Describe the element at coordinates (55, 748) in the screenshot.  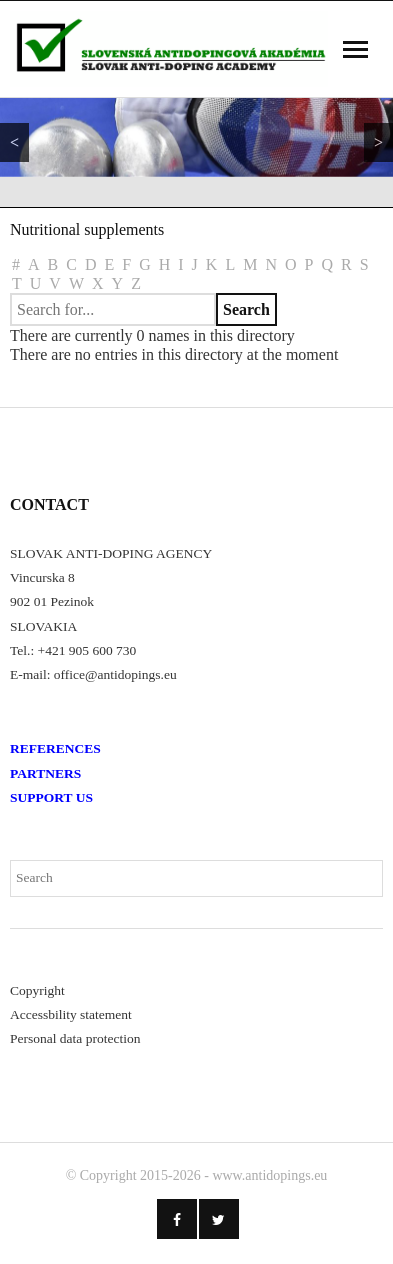
I see `REFERENCES` at that location.